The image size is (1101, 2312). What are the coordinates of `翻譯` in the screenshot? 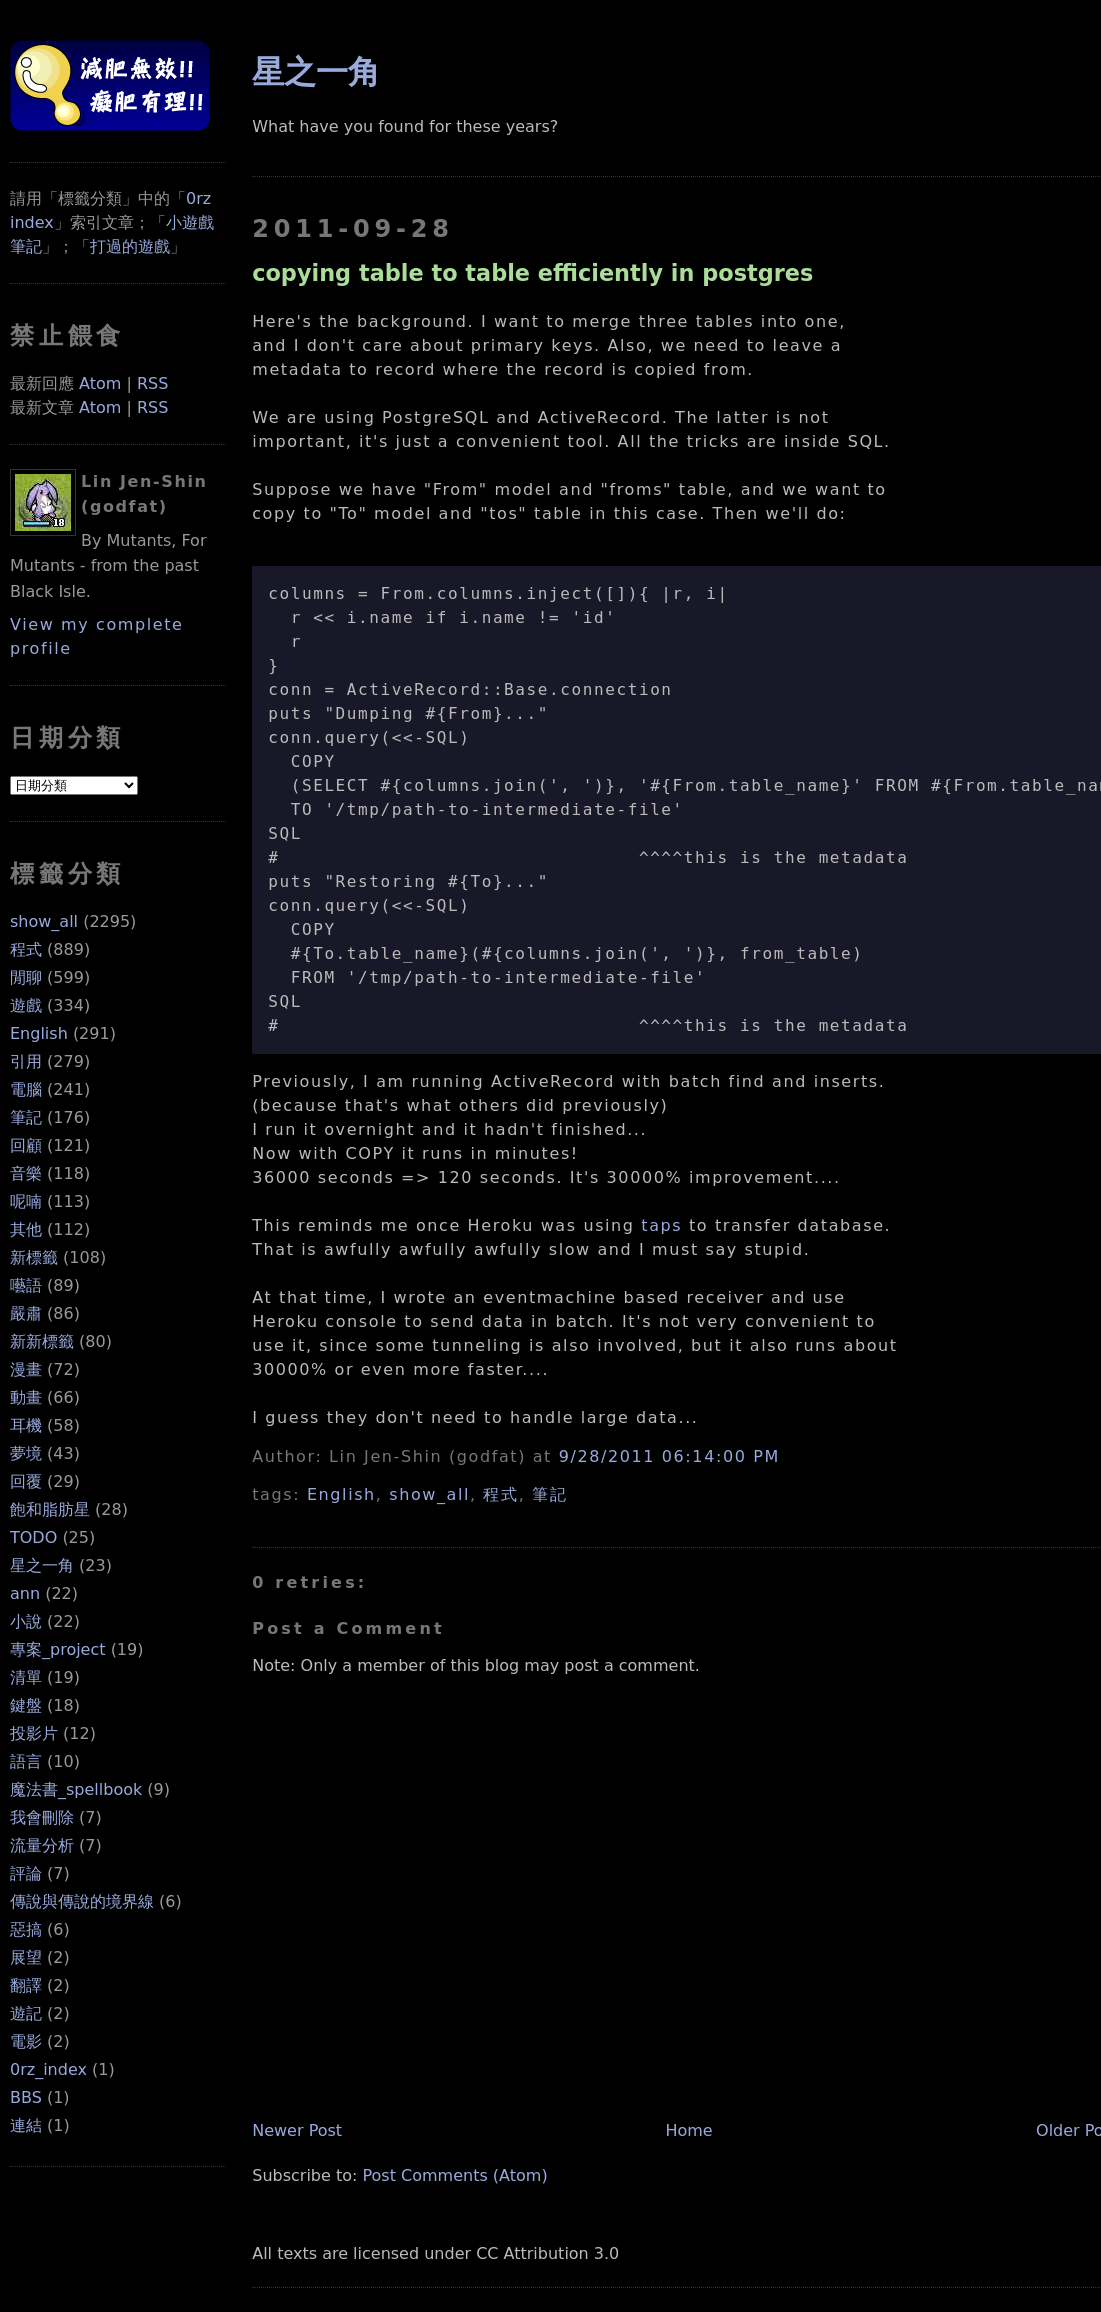 It's located at (26, 1985).